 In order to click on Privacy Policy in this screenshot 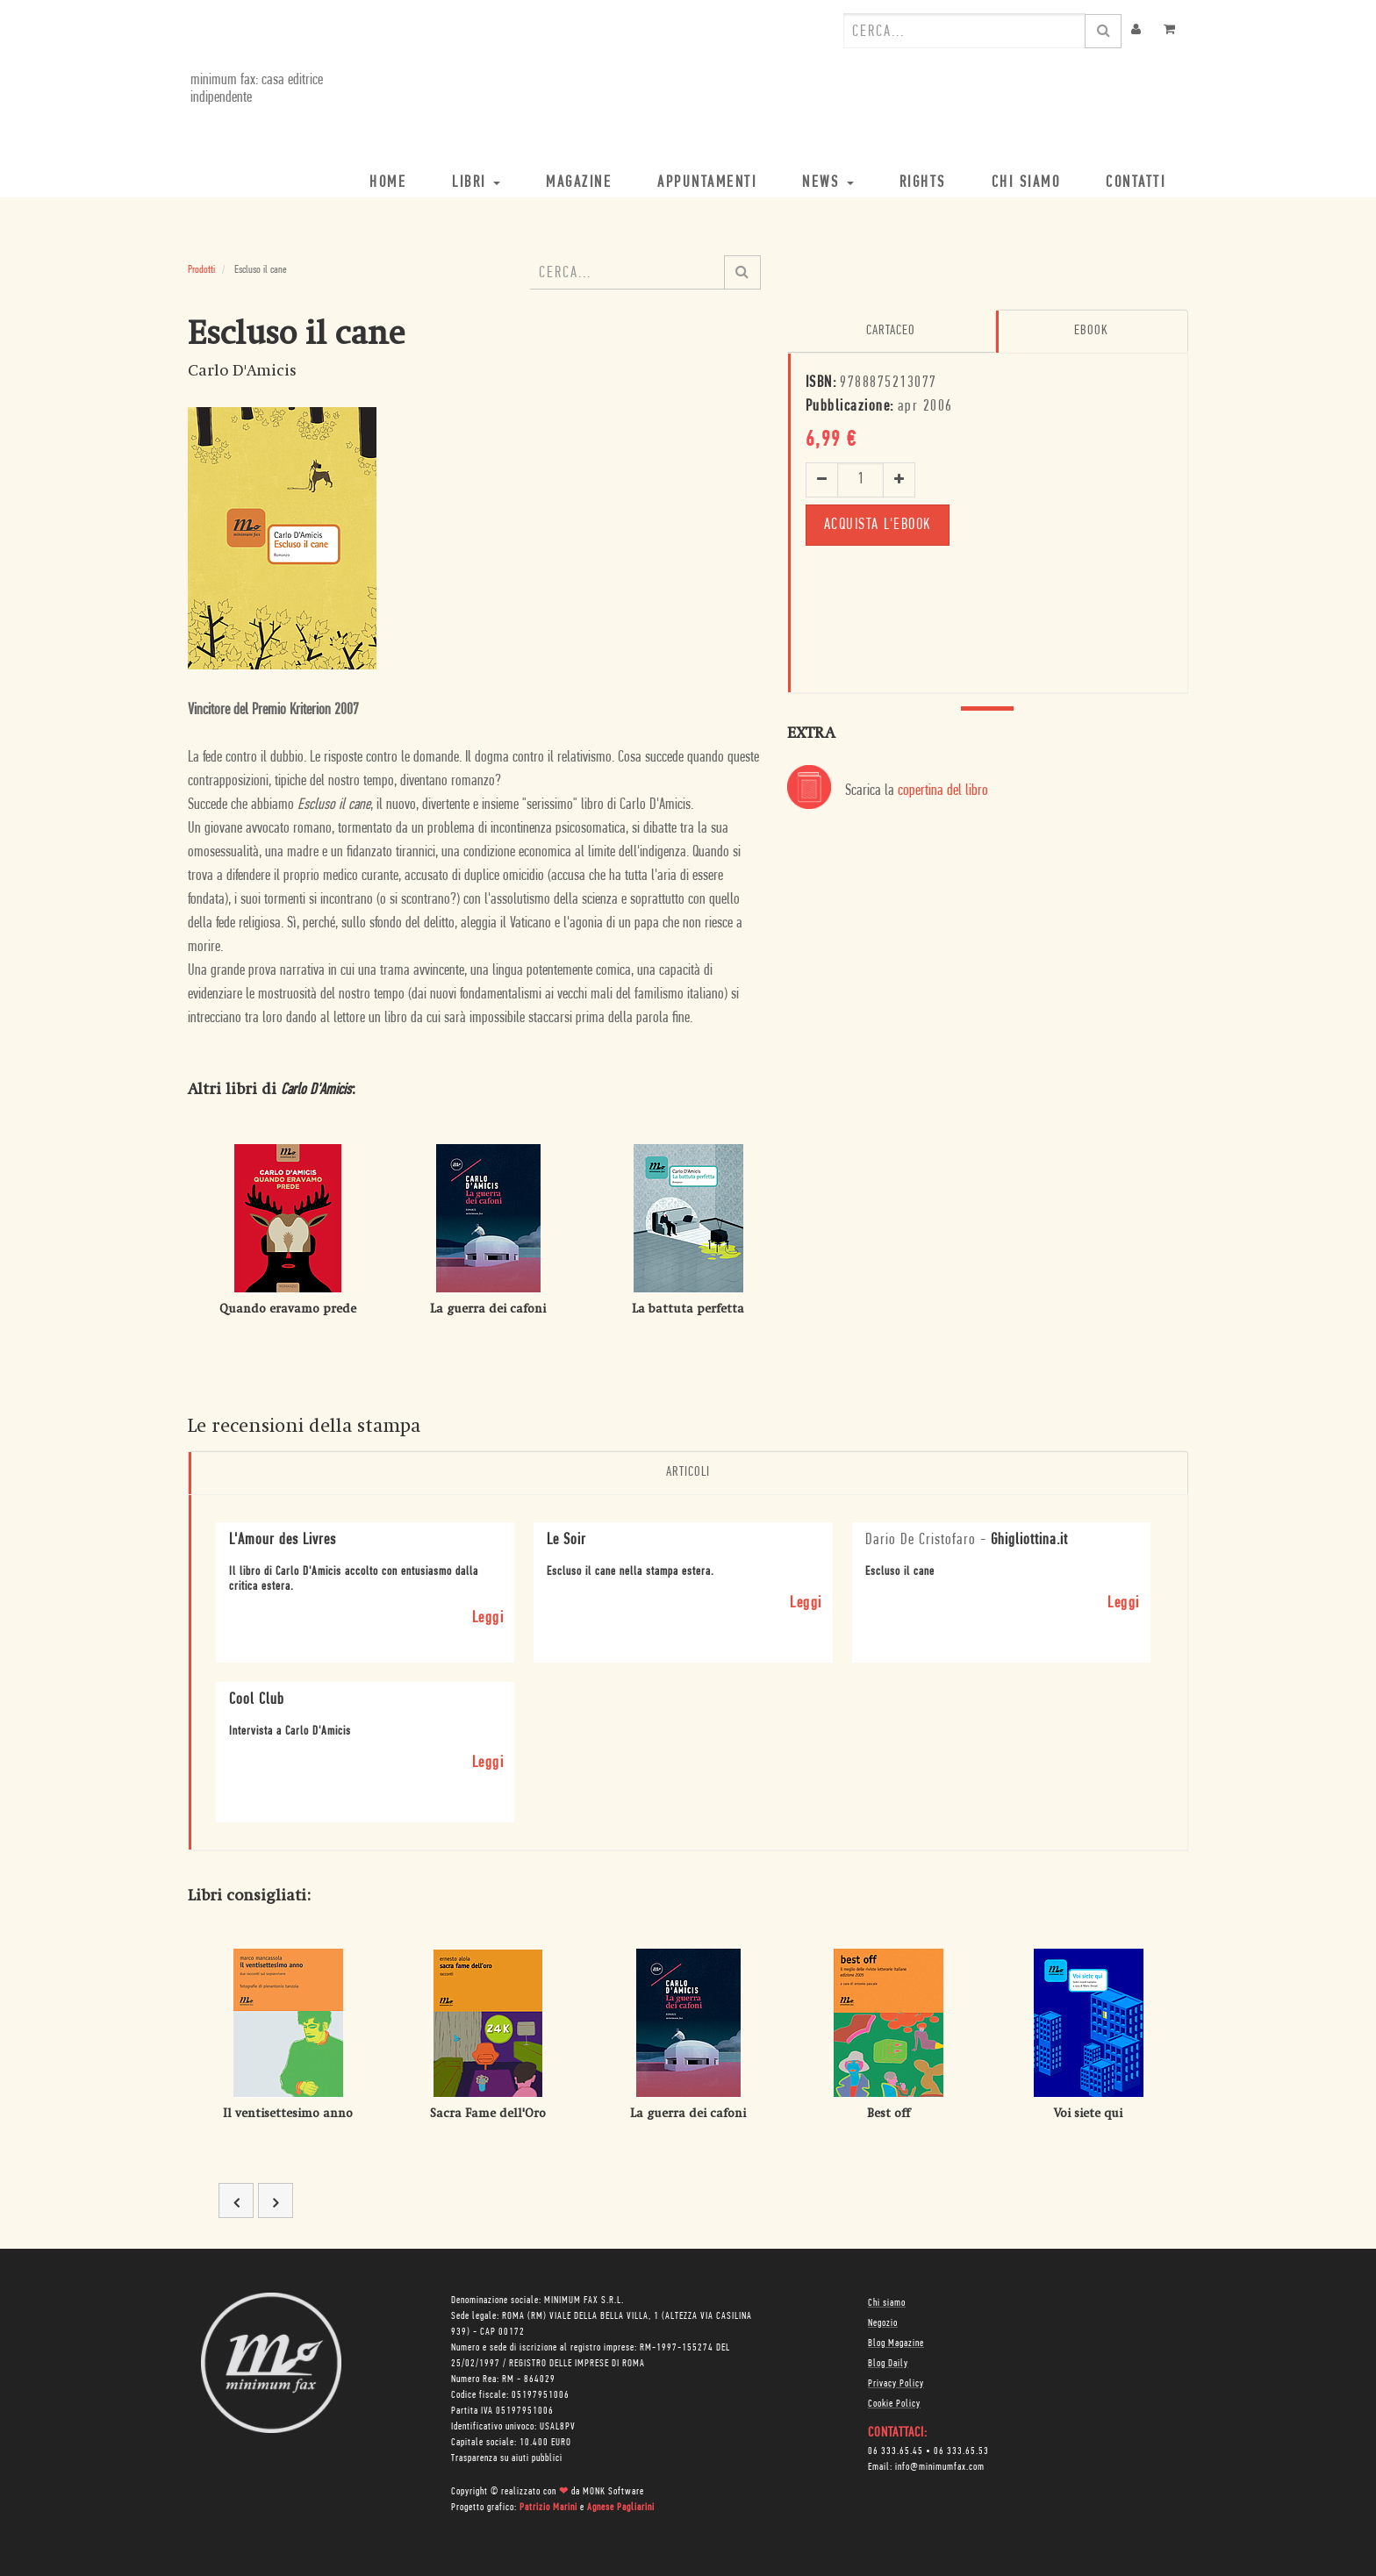, I will do `click(896, 2383)`.